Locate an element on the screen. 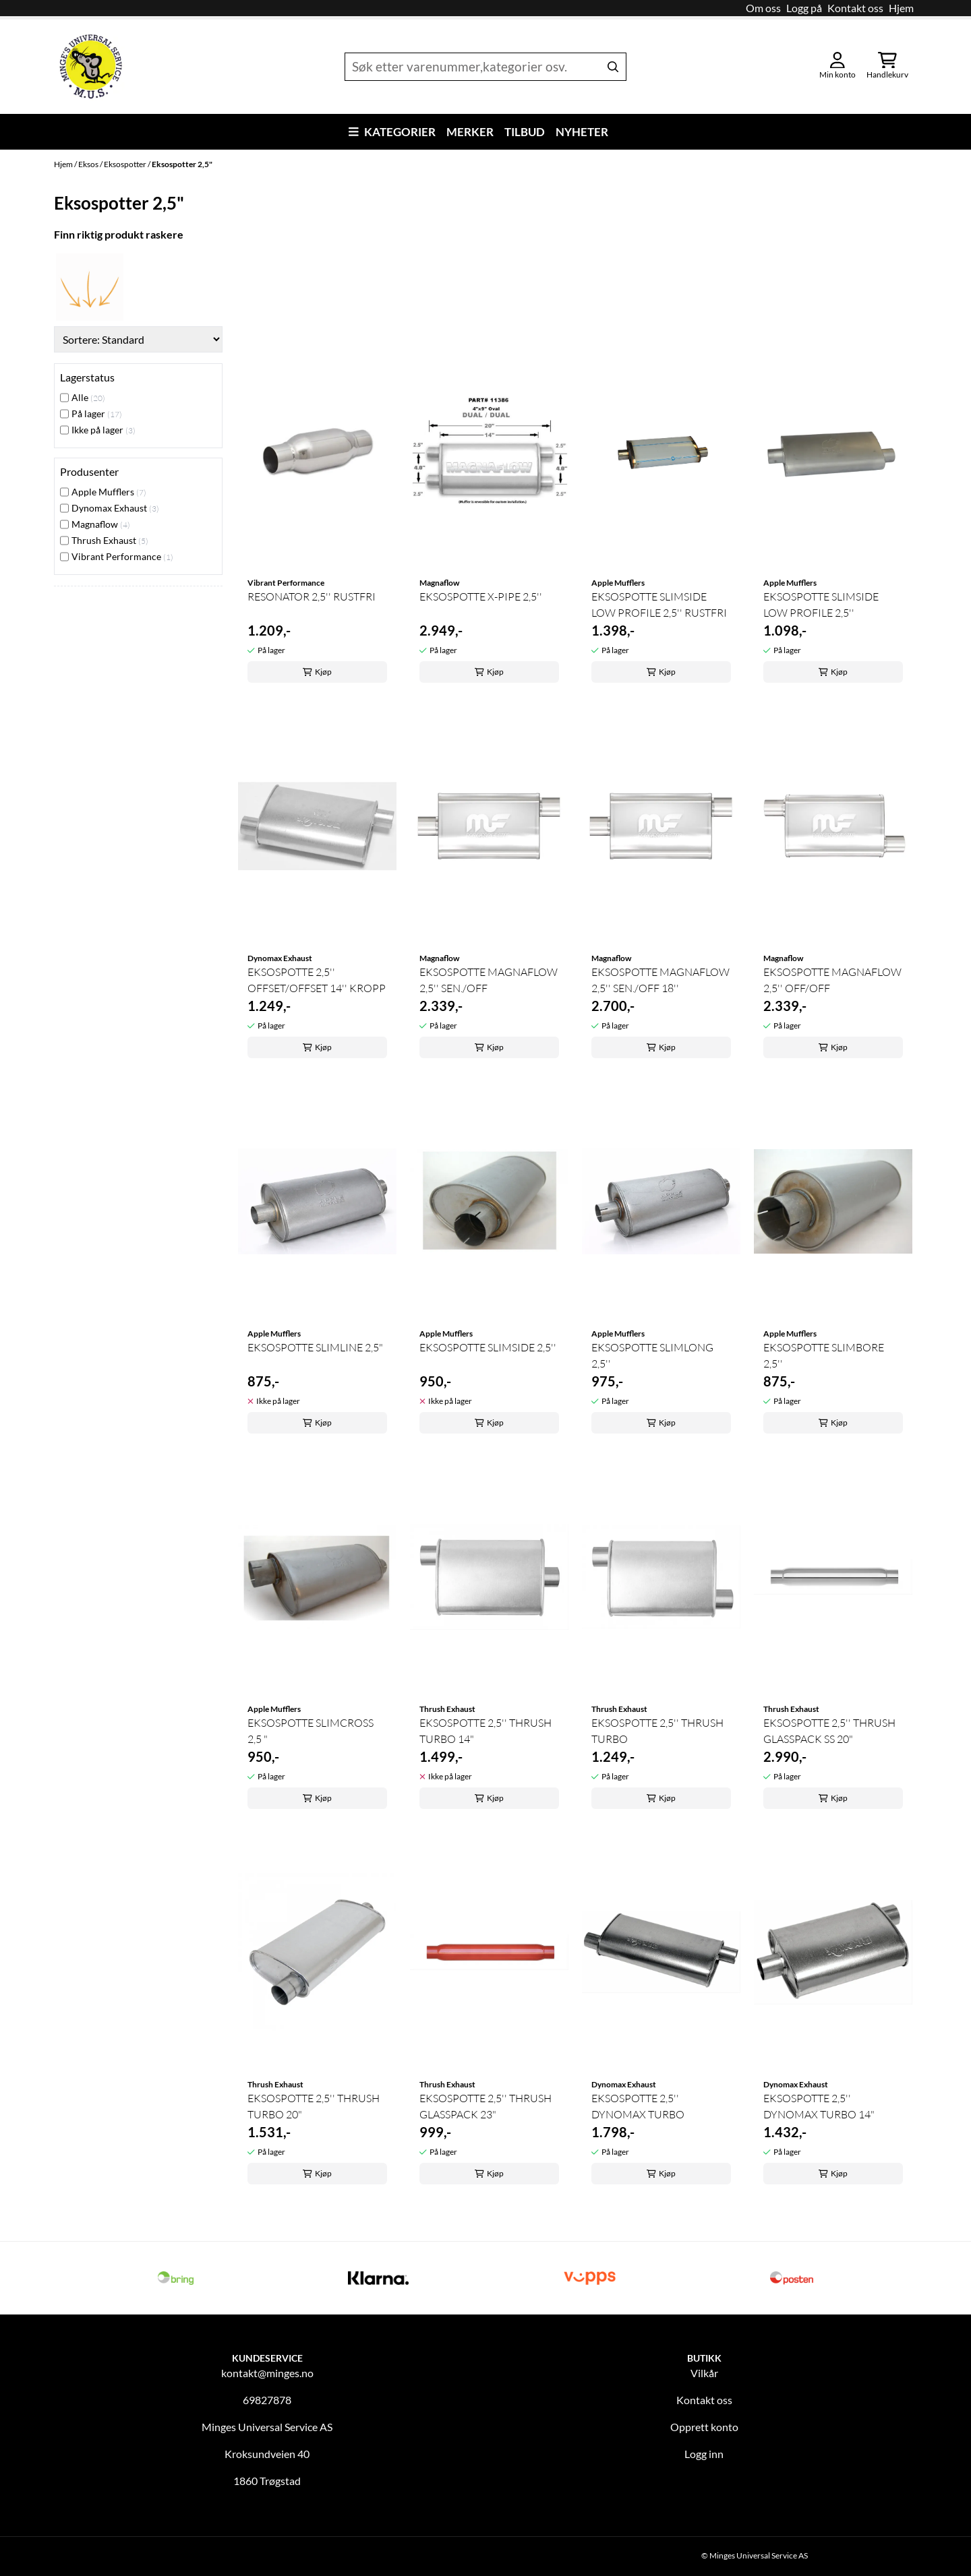  EKSOSPOTTE SLIMSIDE 2,5'' is located at coordinates (487, 1347).